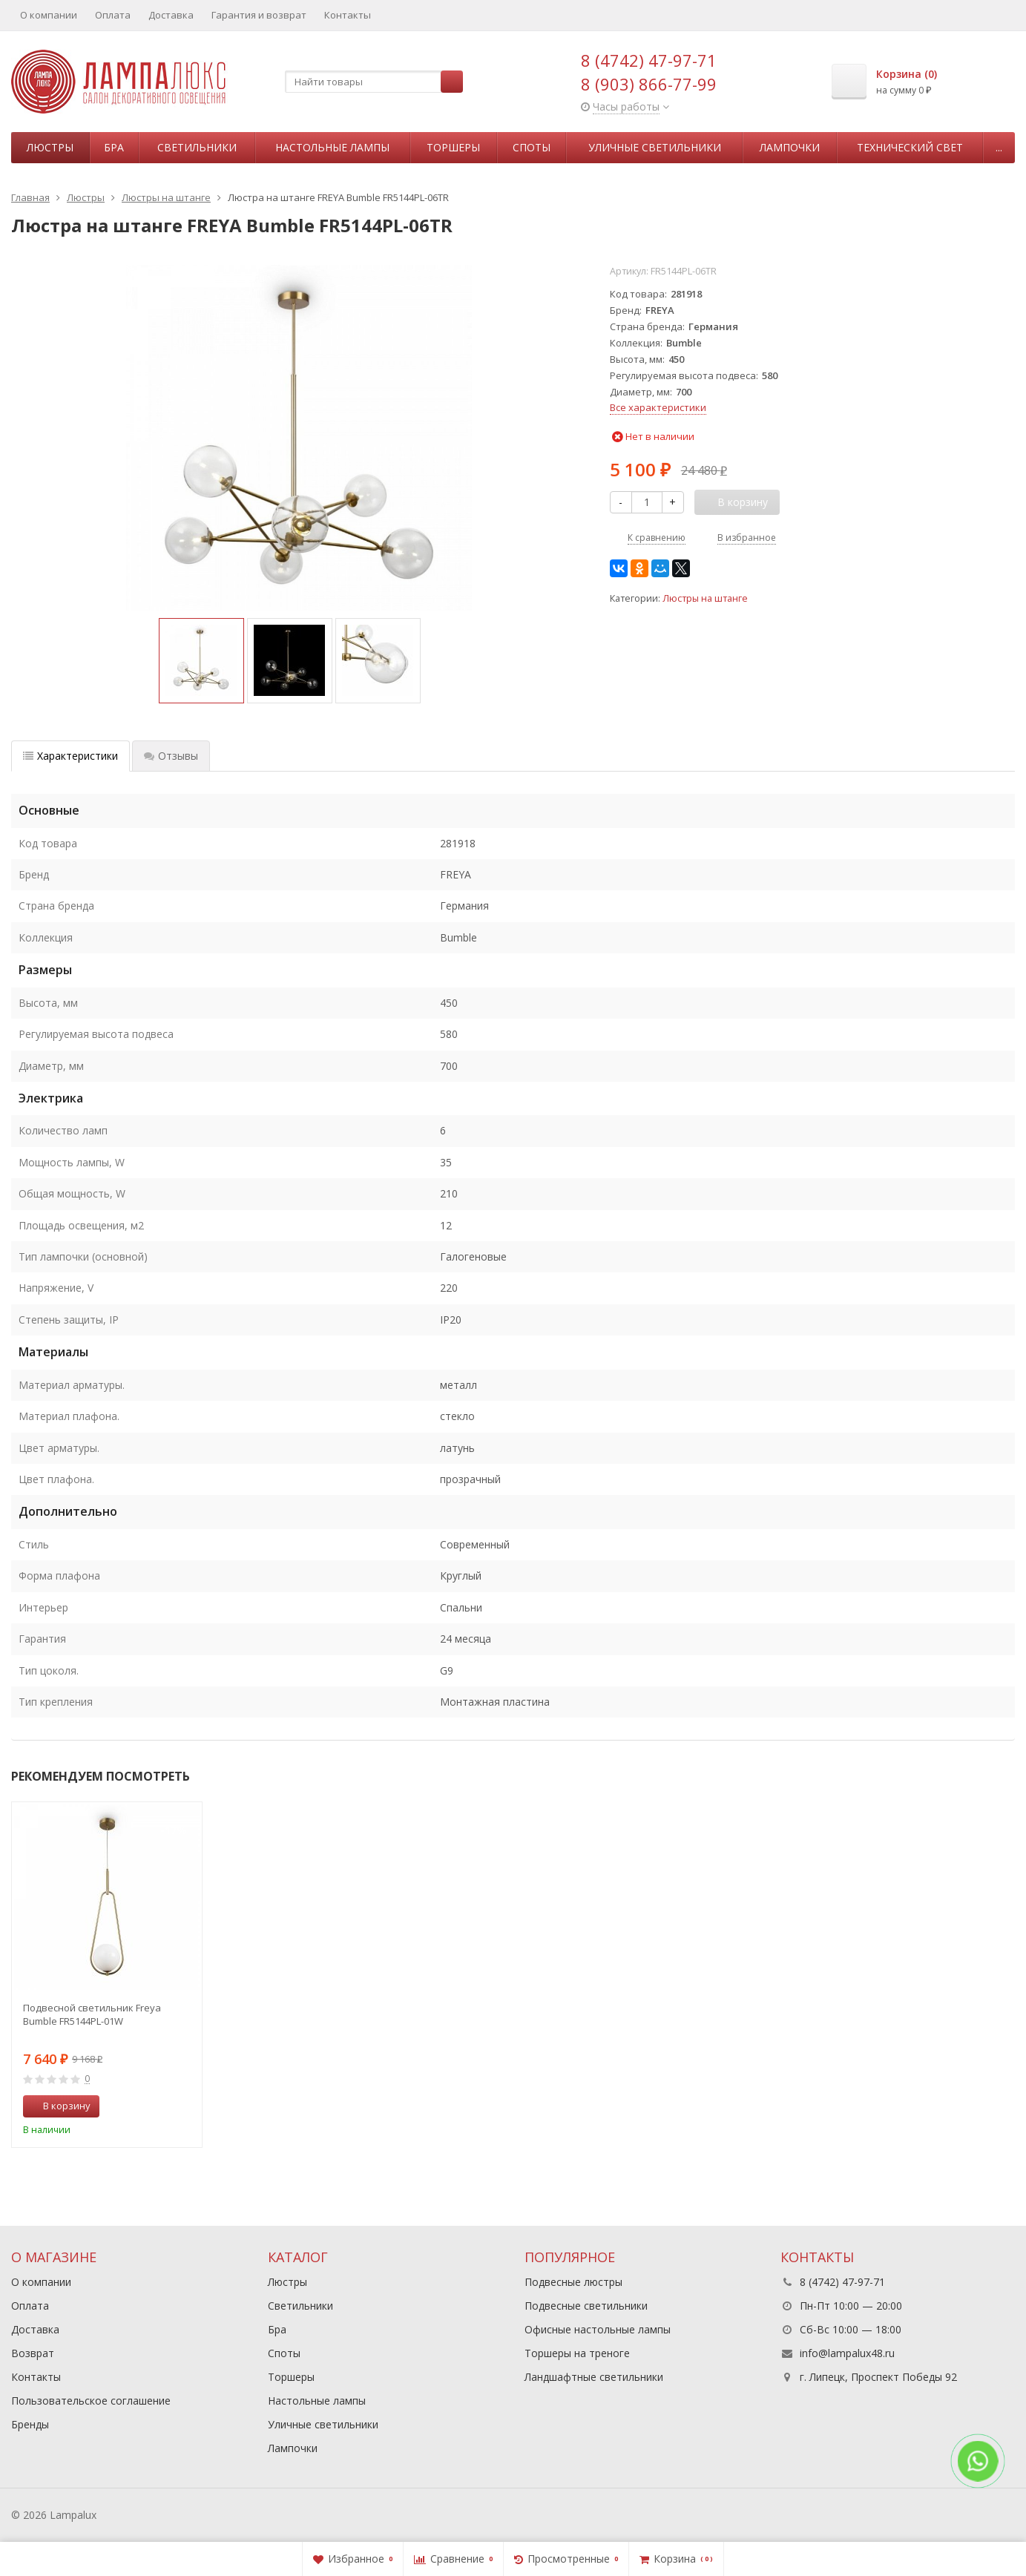 This screenshot has height=2576, width=1026. What do you see at coordinates (586, 2306) in the screenshot?
I see `Подвесные светильники` at bounding box center [586, 2306].